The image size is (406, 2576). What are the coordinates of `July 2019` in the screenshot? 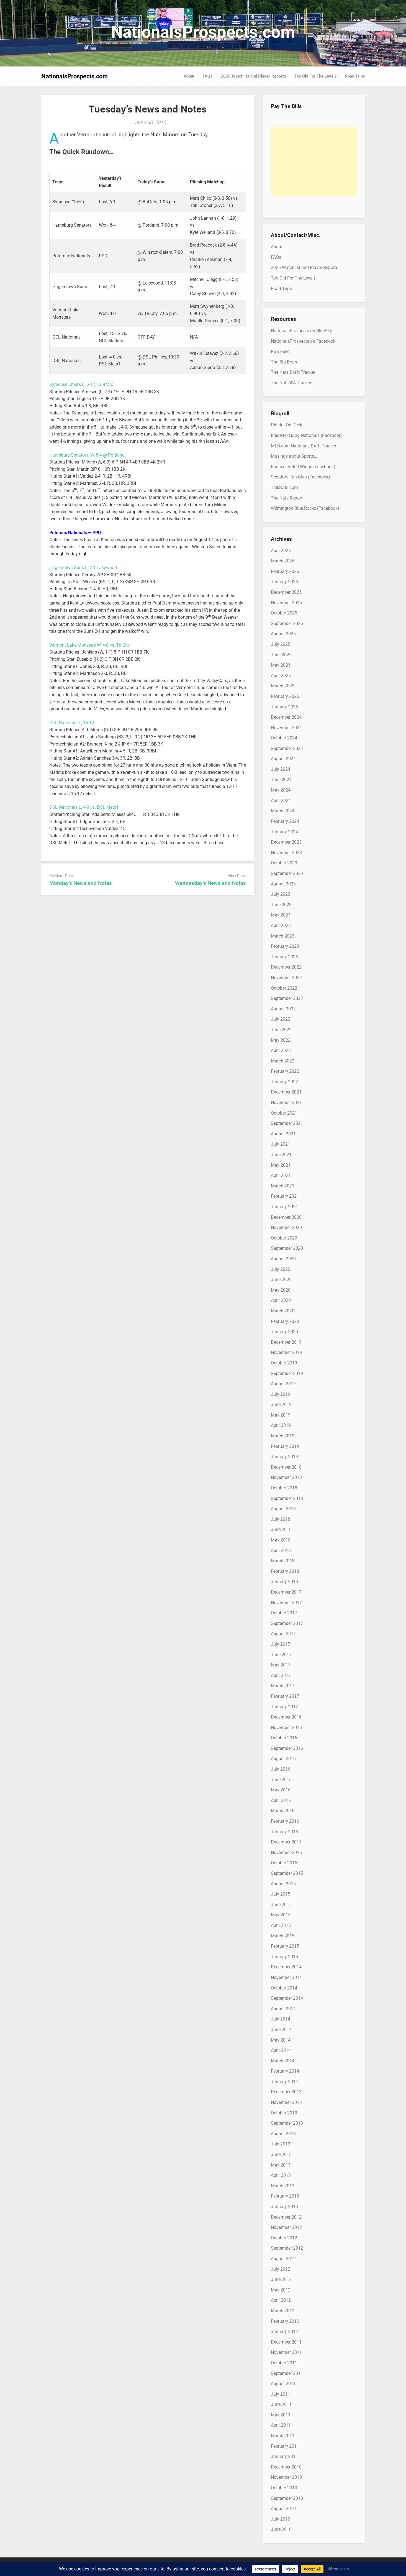 It's located at (280, 1394).